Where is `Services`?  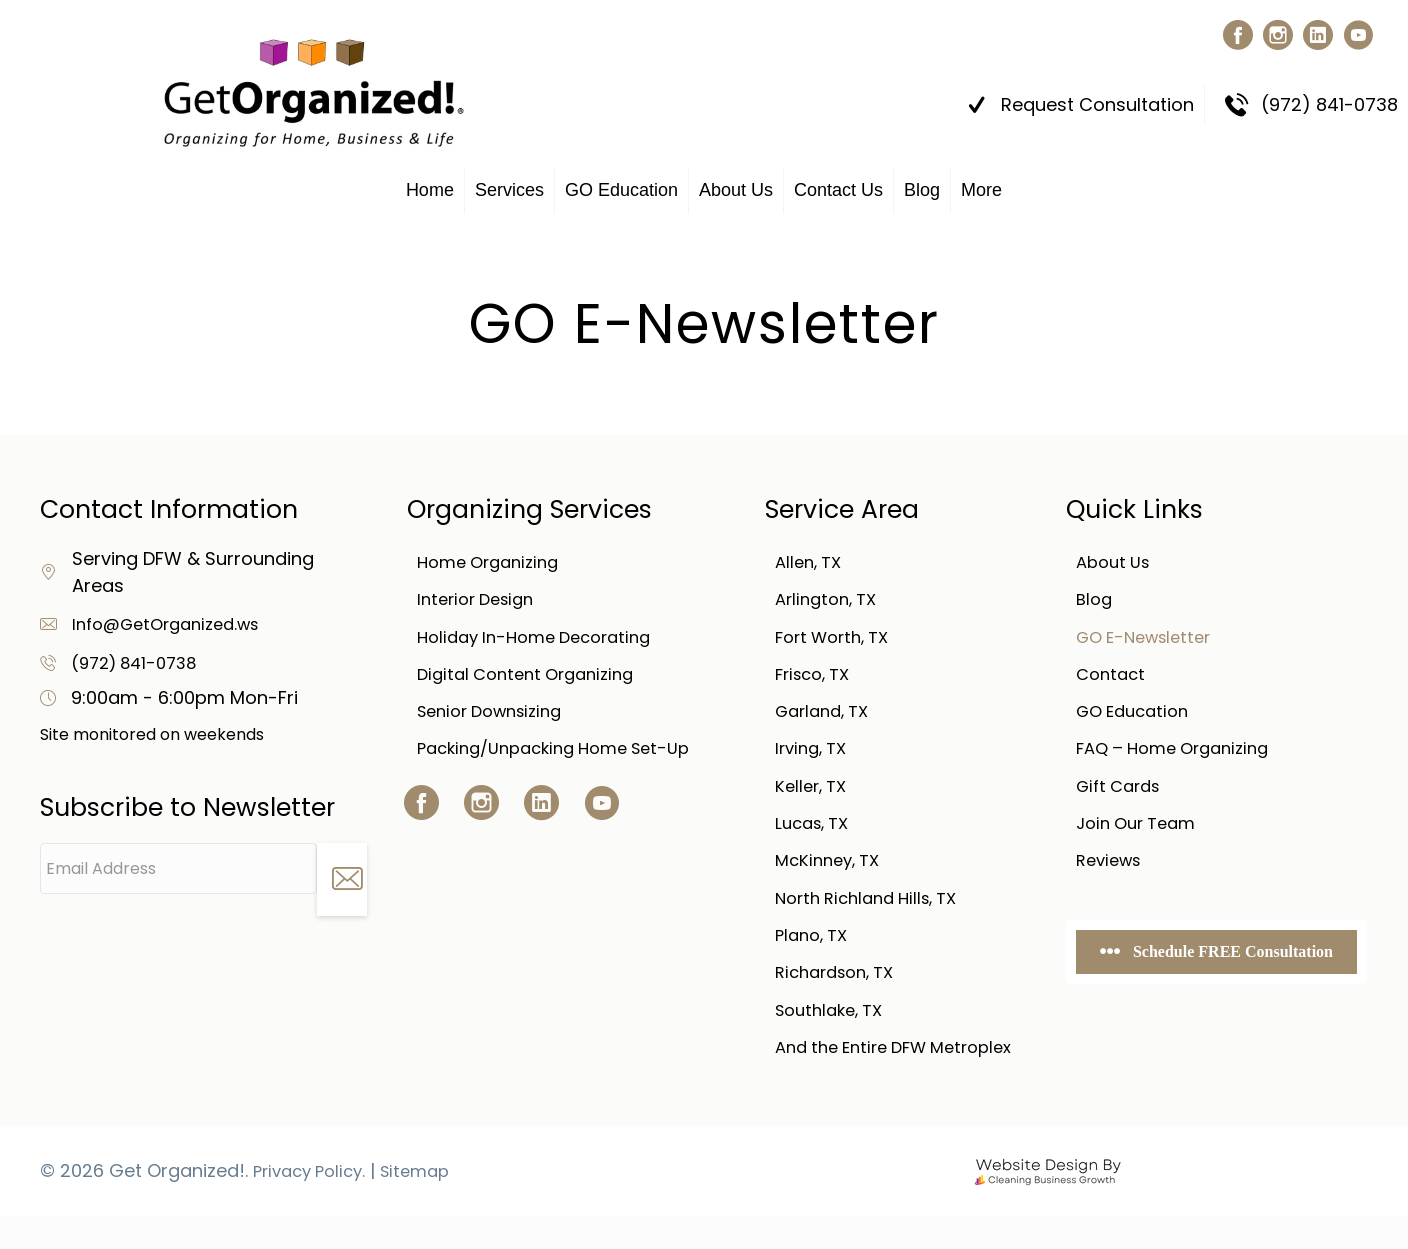 Services is located at coordinates (509, 181).